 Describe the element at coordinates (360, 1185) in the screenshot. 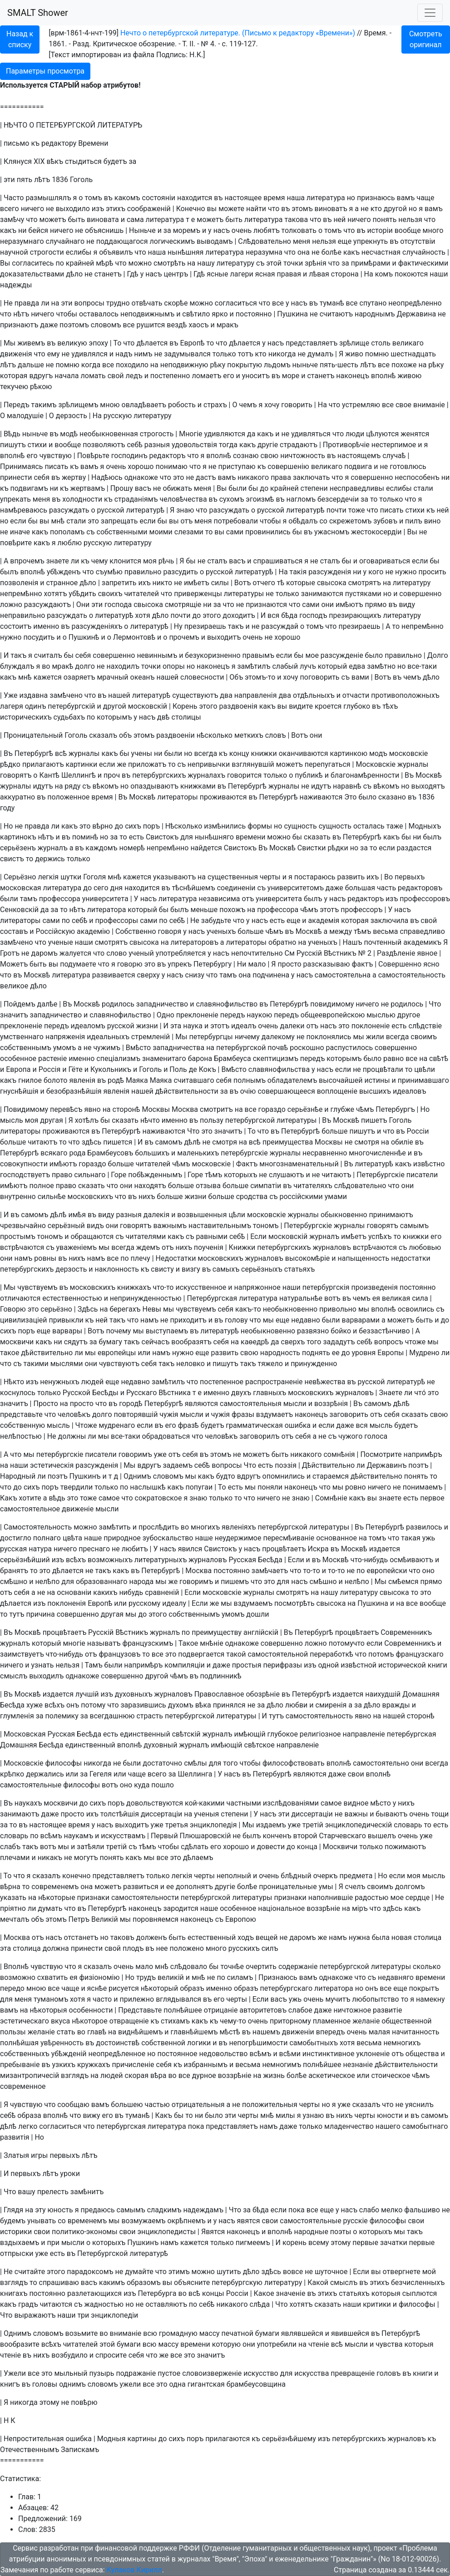

I see `слѣдовательно` at that location.